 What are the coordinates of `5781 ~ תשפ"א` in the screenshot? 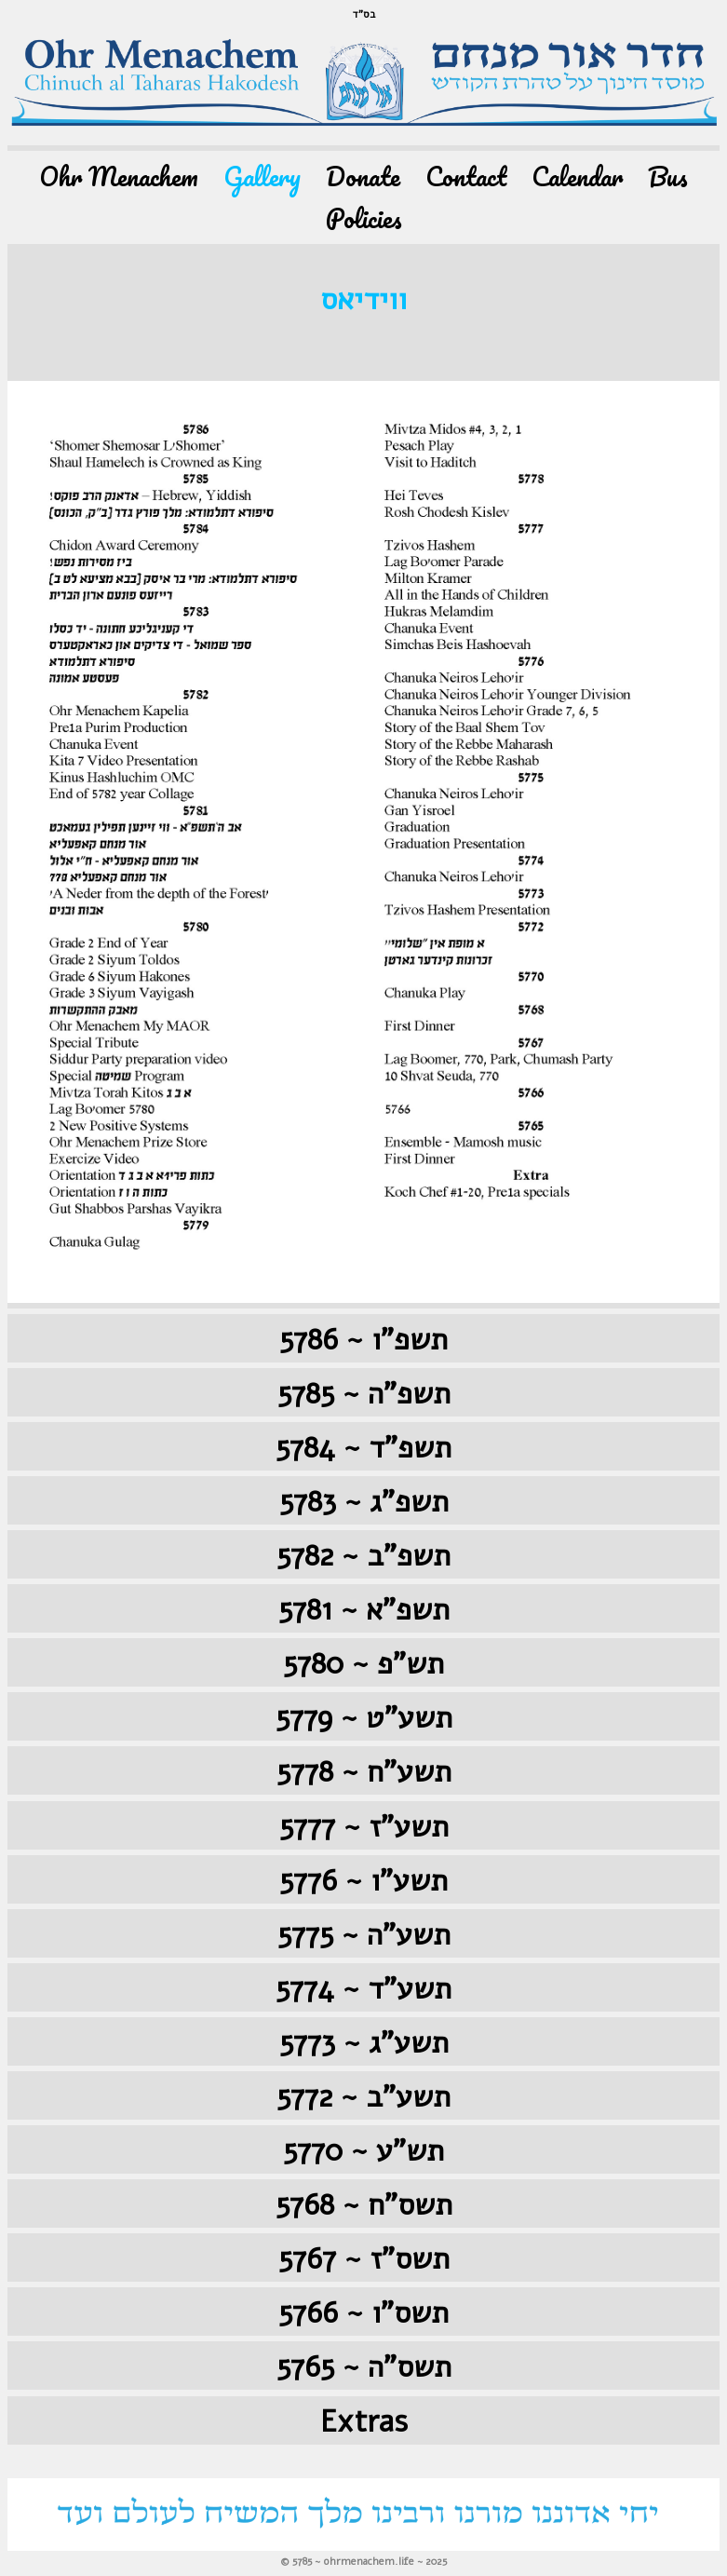 It's located at (364, 1610).